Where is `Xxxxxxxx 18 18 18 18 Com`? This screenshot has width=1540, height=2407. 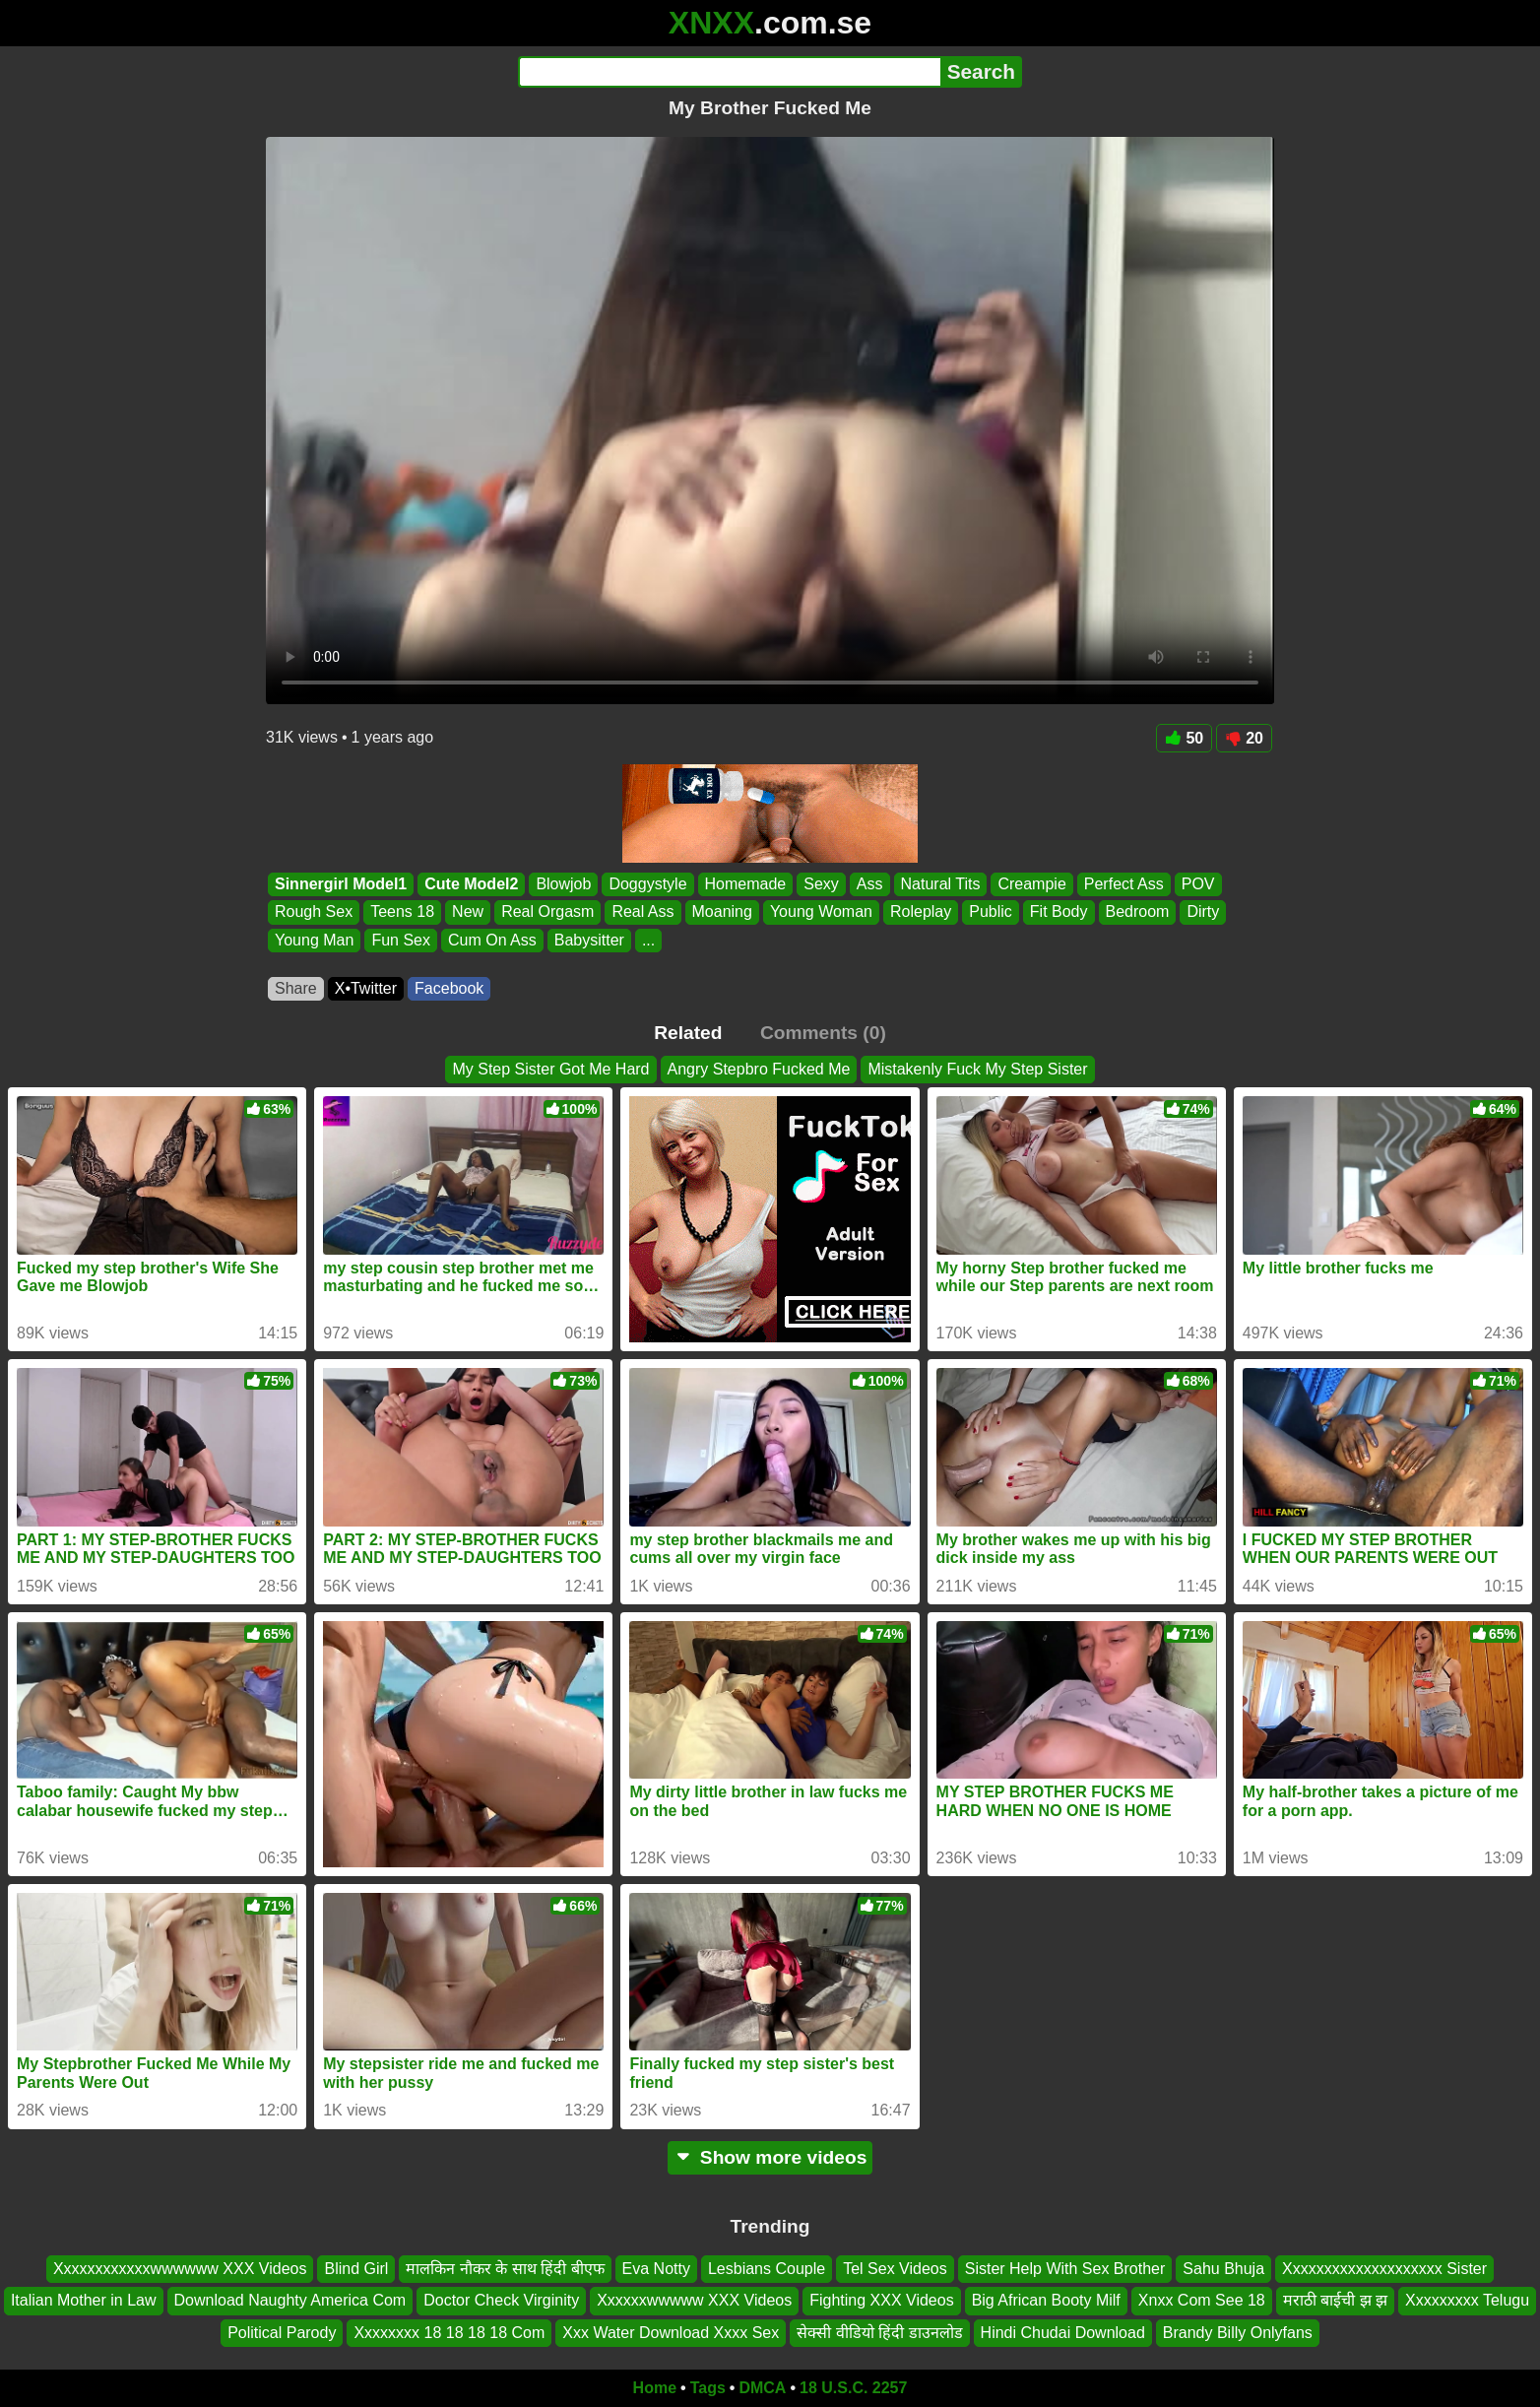
Xxxxxxxx 18 18 18 18 Com is located at coordinates (449, 2332).